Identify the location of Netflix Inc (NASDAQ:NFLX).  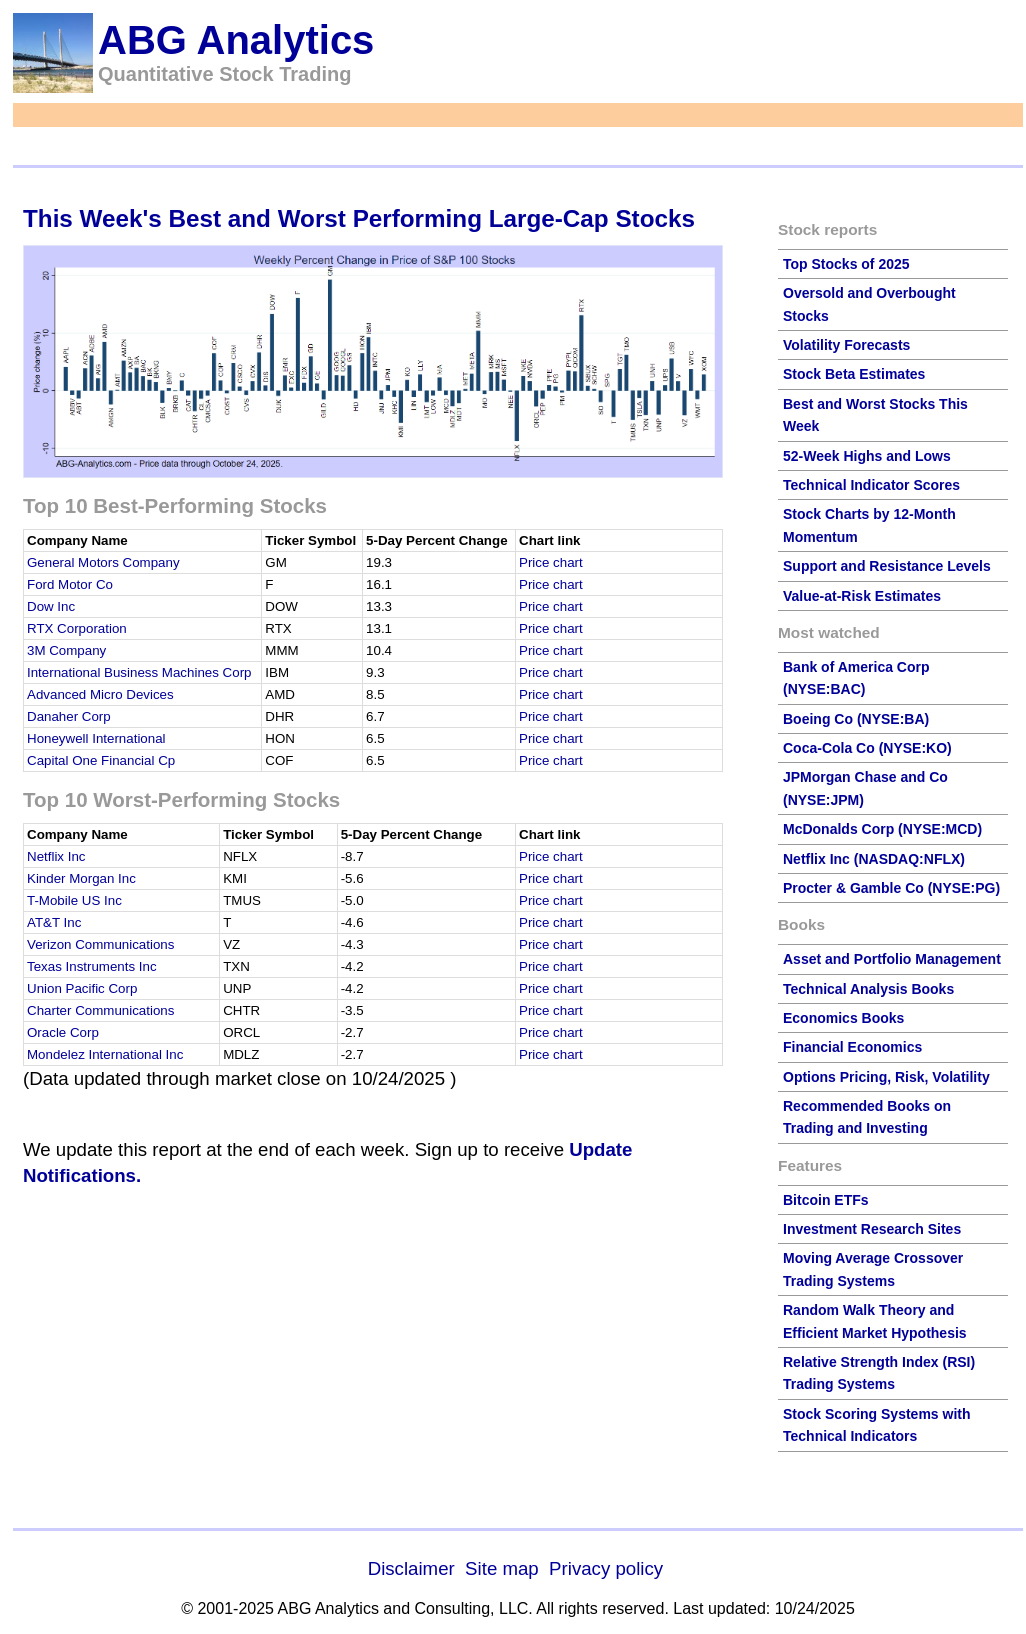
(874, 859).